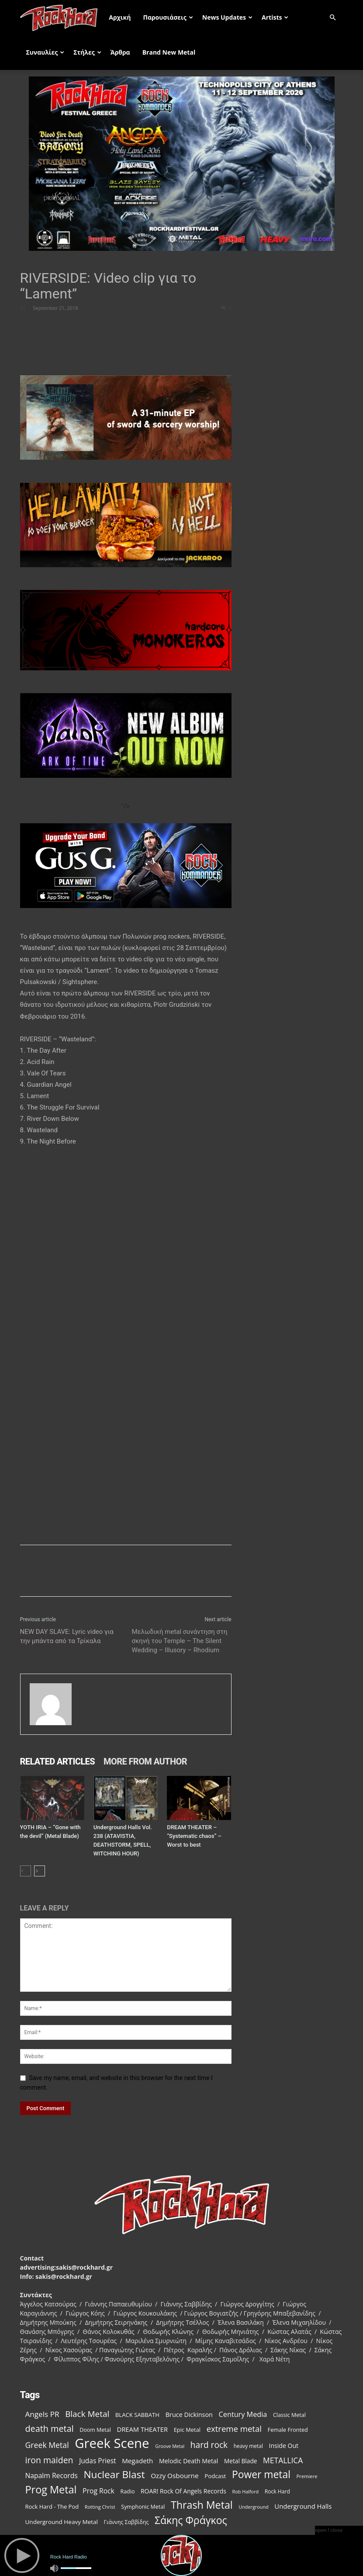  Describe the element at coordinates (114, 2474) in the screenshot. I see `Nuclear Blast [Nuclear Blast (367 items)]` at that location.